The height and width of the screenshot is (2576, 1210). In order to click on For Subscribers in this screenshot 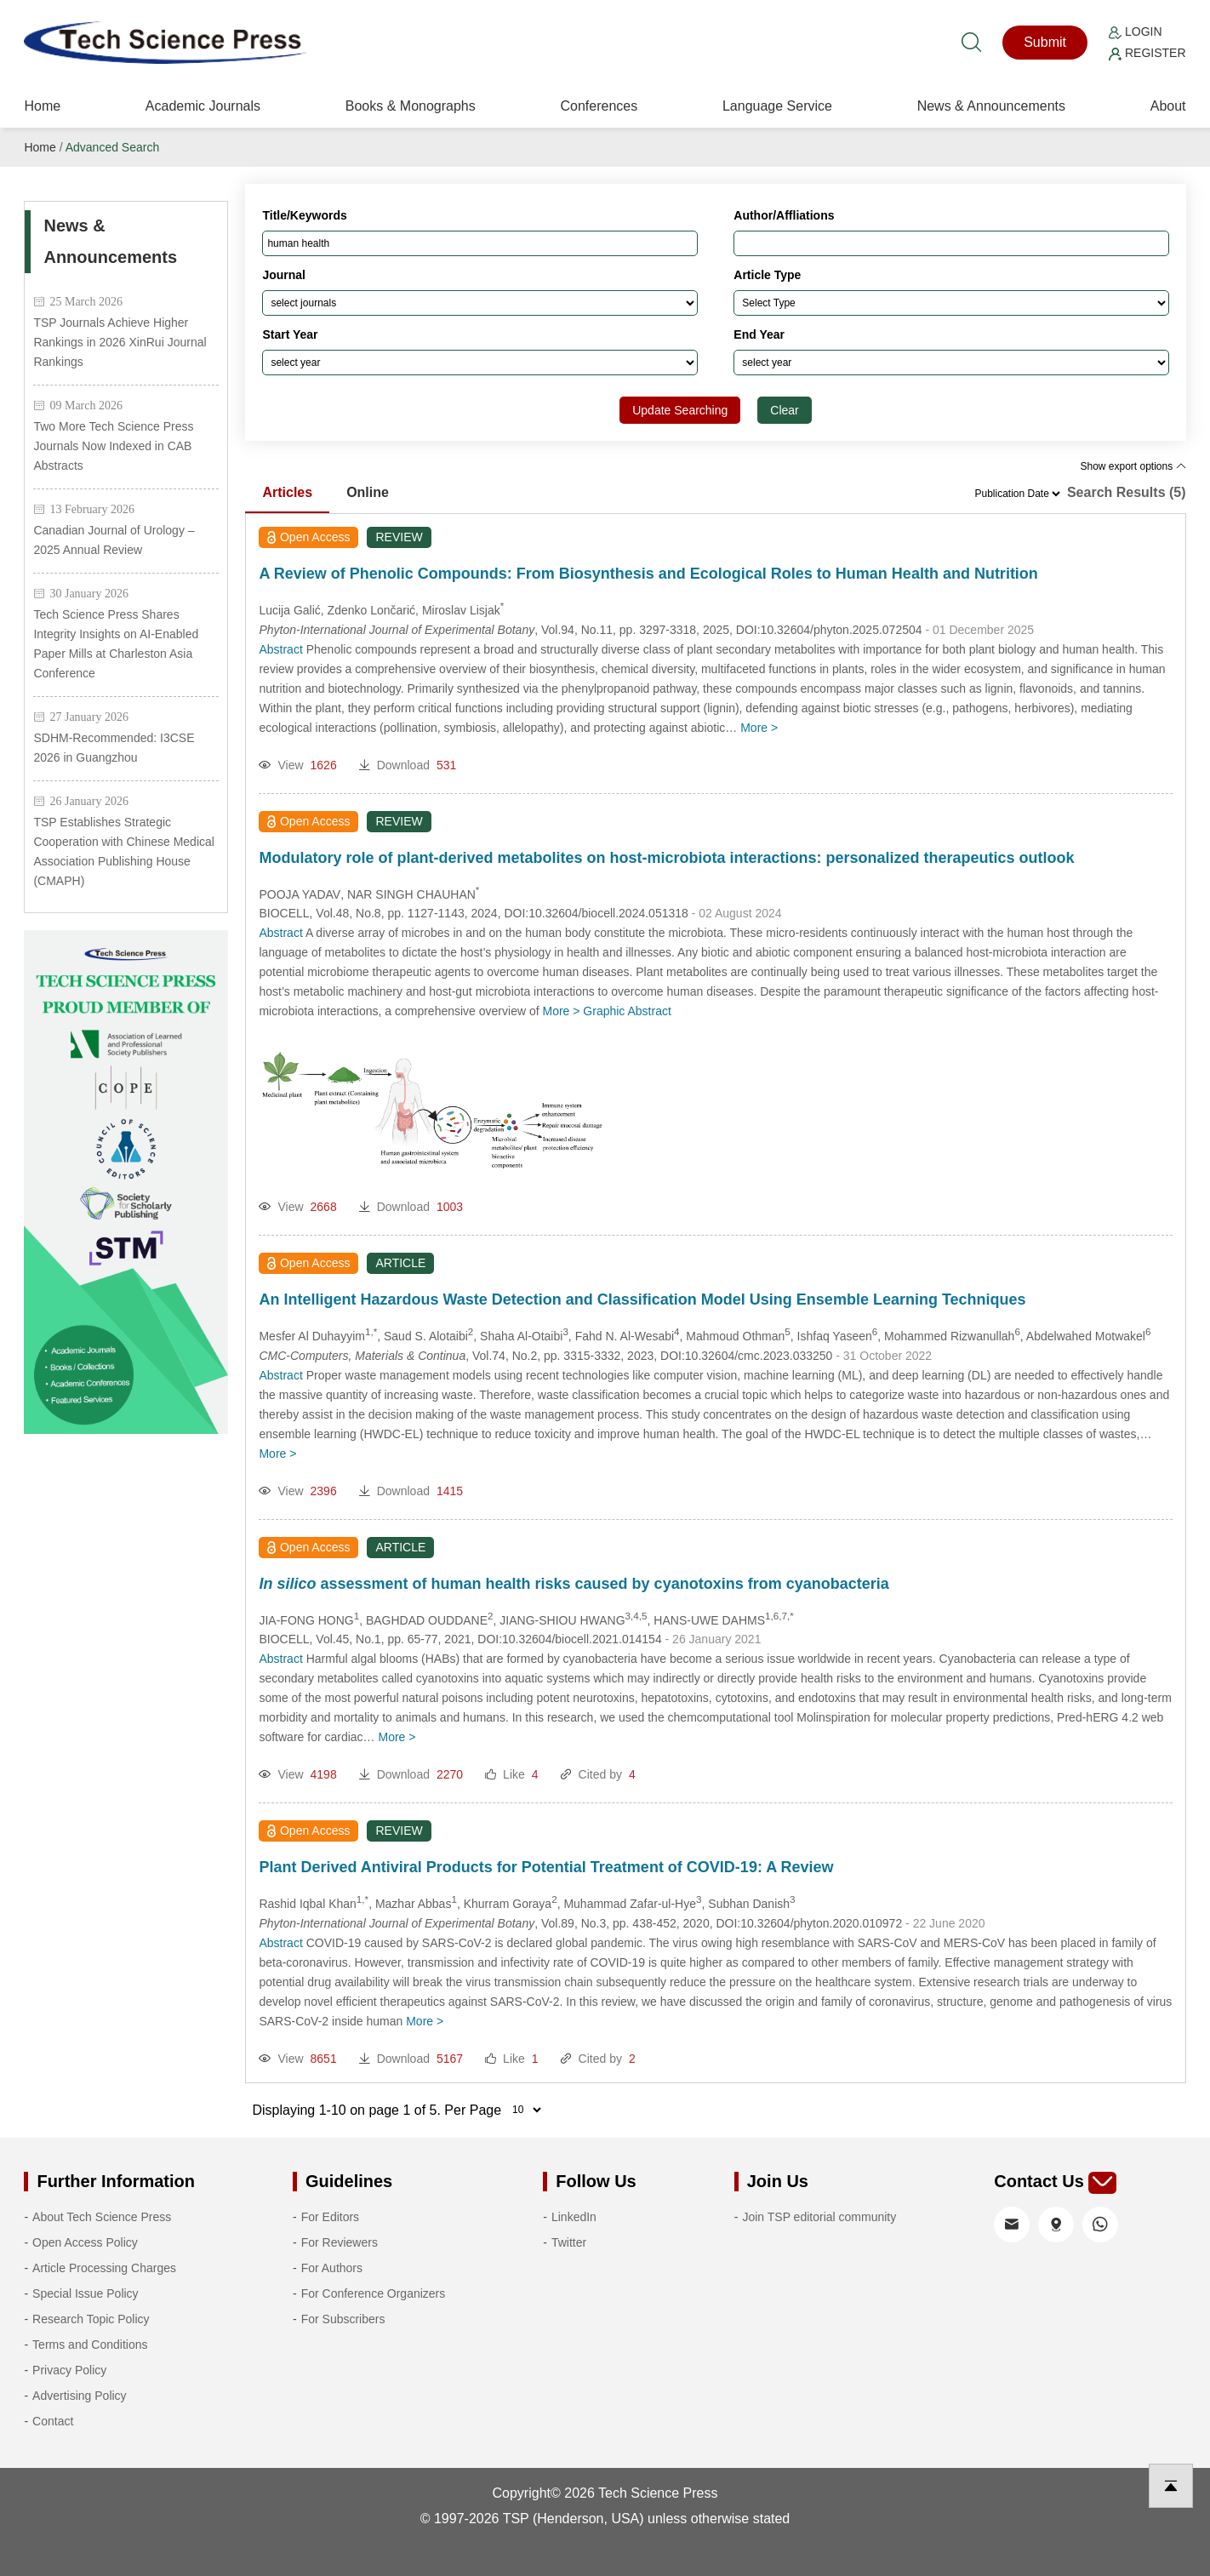, I will do `click(343, 2319)`.